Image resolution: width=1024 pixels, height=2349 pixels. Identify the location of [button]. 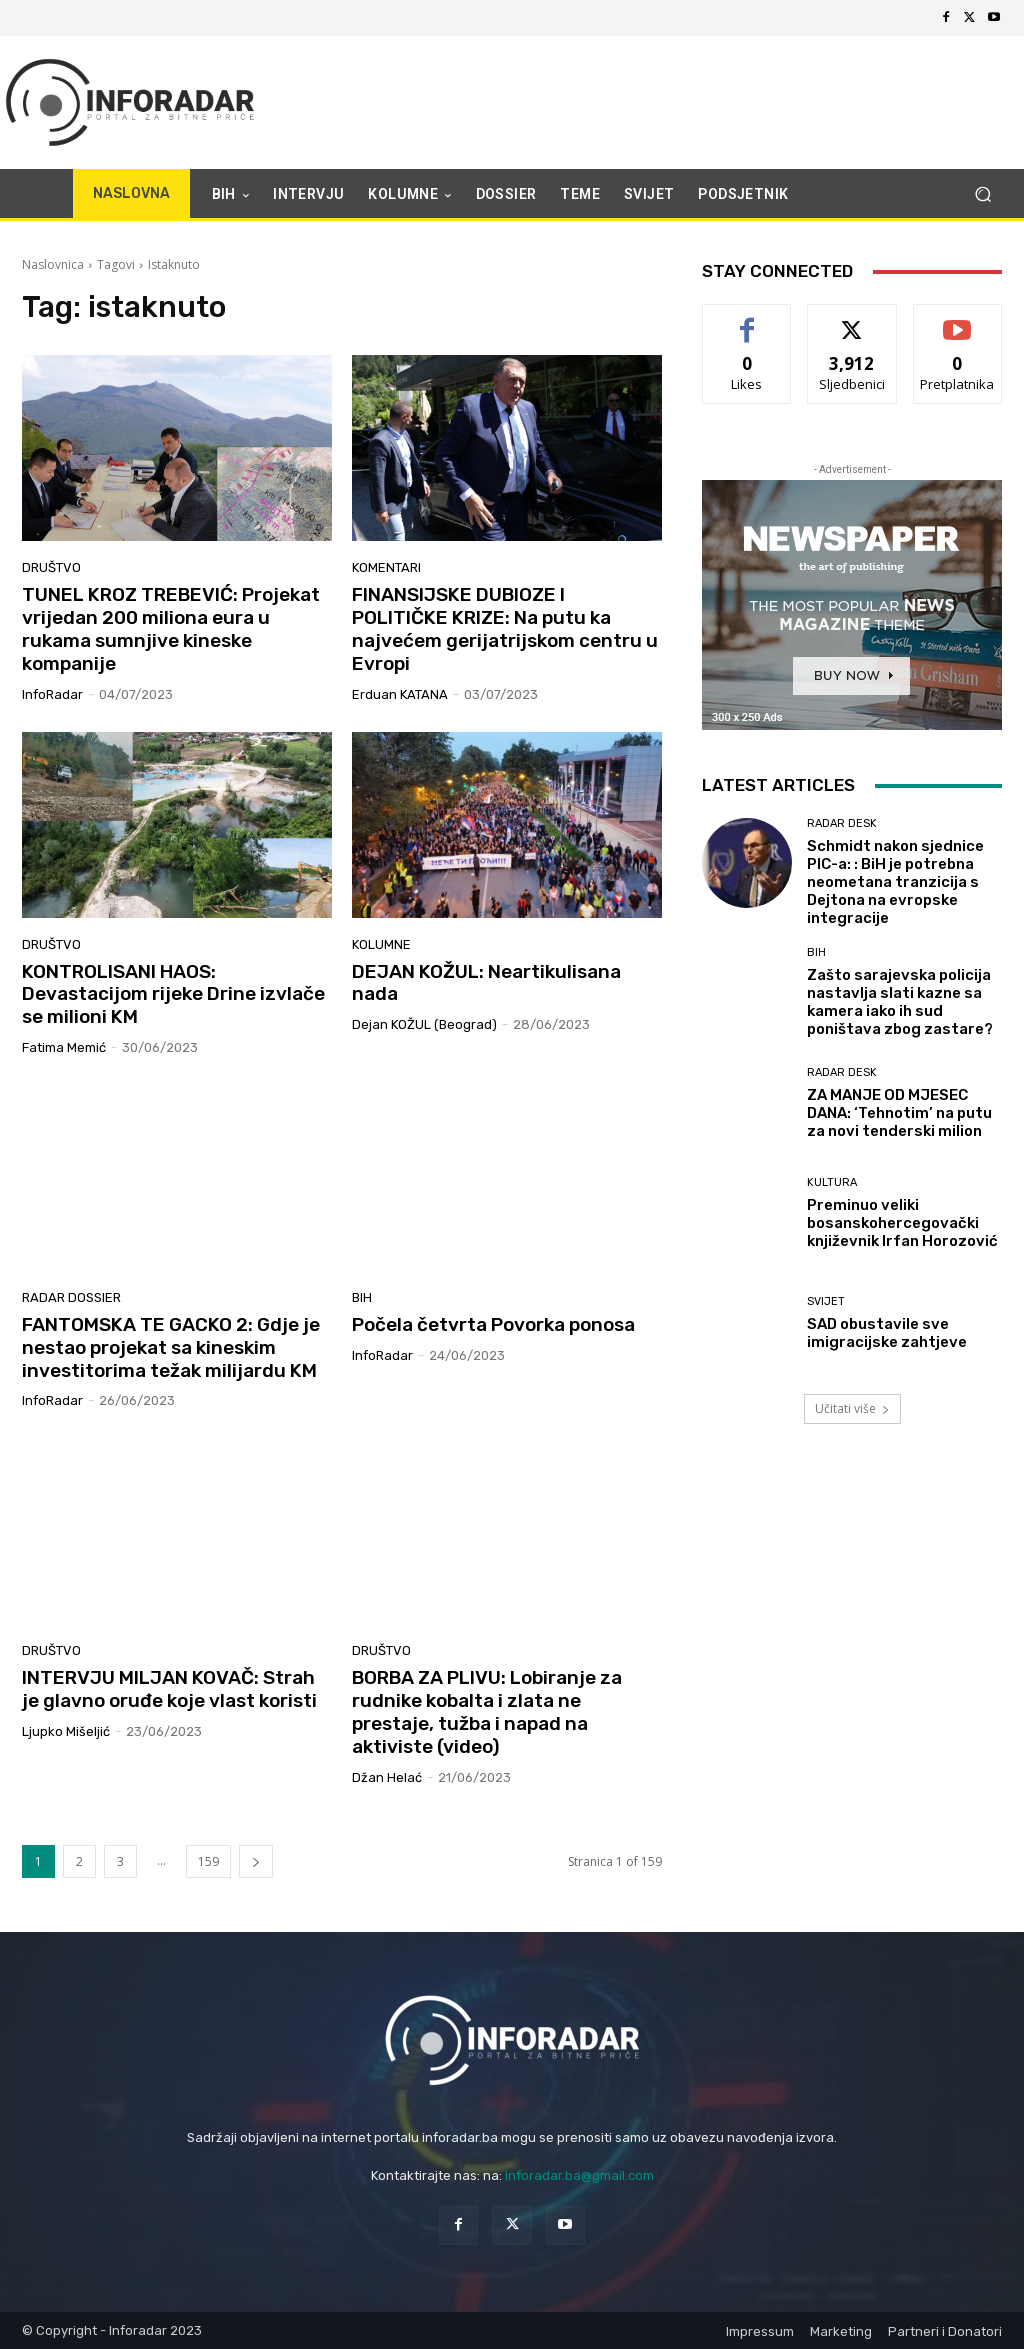
(982, 194).